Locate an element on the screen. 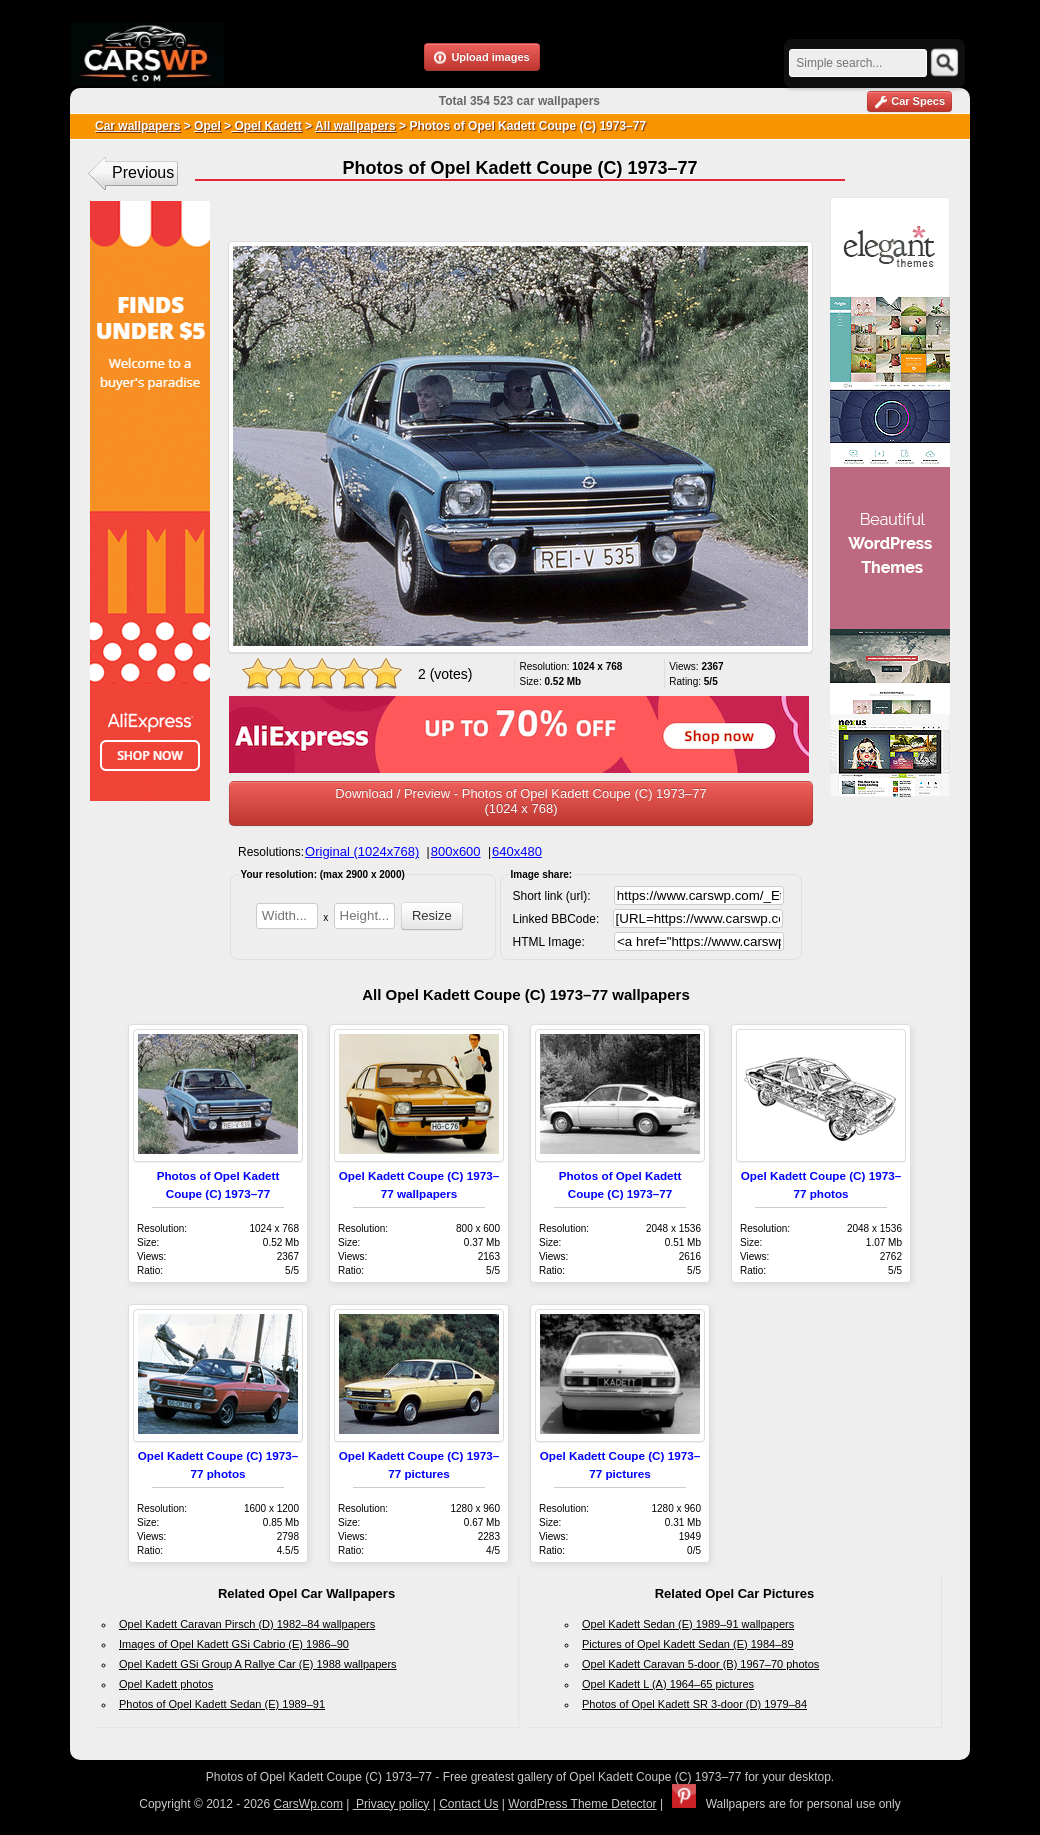 The width and height of the screenshot is (1040, 1835). Previous is located at coordinates (143, 172).